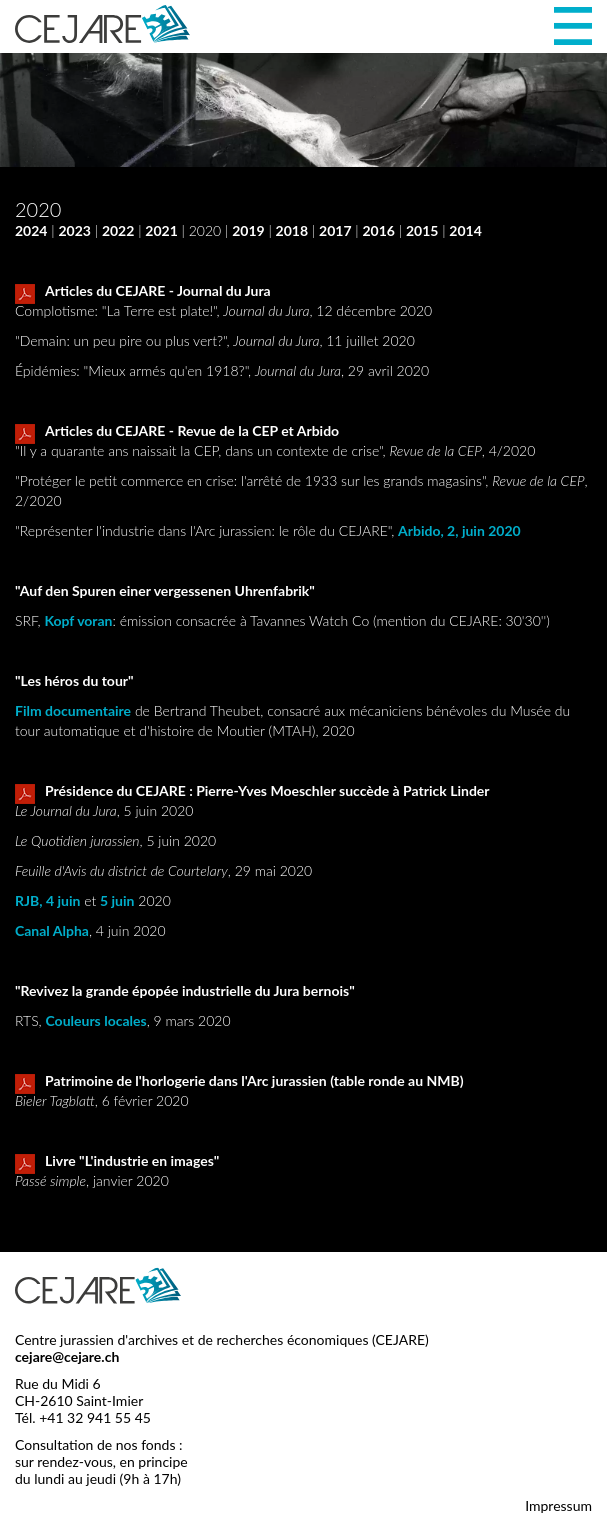 The image size is (607, 1539). What do you see at coordinates (78, 620) in the screenshot?
I see `Kopf voran` at bounding box center [78, 620].